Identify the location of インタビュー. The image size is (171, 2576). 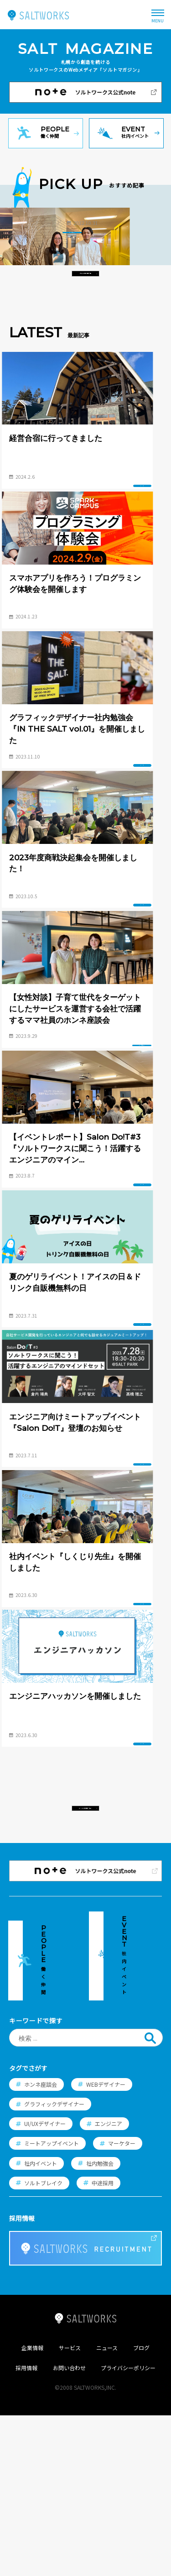
(99, 332).